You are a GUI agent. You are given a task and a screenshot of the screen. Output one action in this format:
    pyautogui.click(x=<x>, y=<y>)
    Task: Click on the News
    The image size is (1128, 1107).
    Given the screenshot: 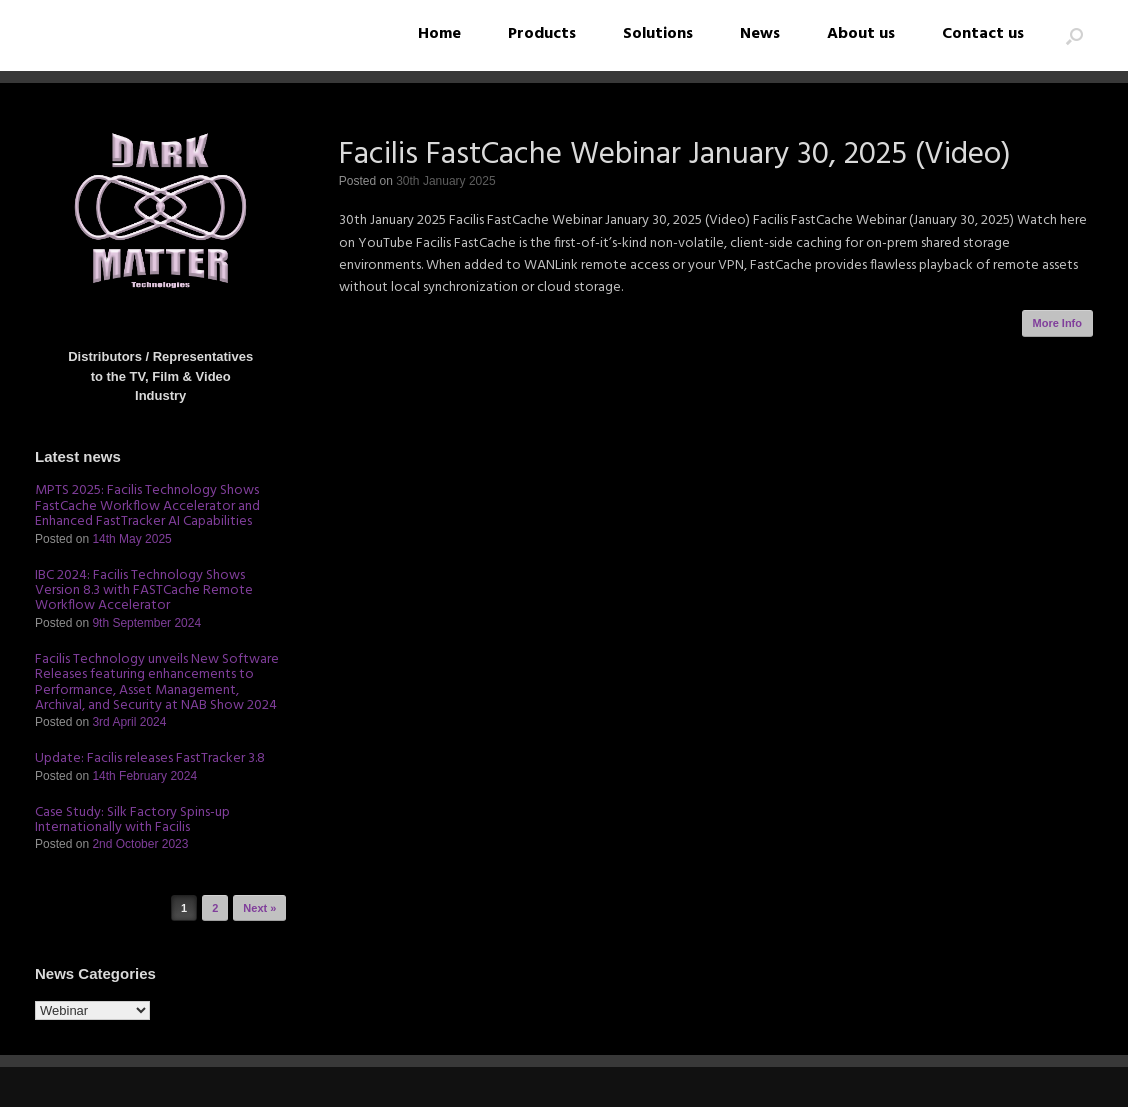 What is the action you would take?
    pyautogui.click(x=760, y=34)
    